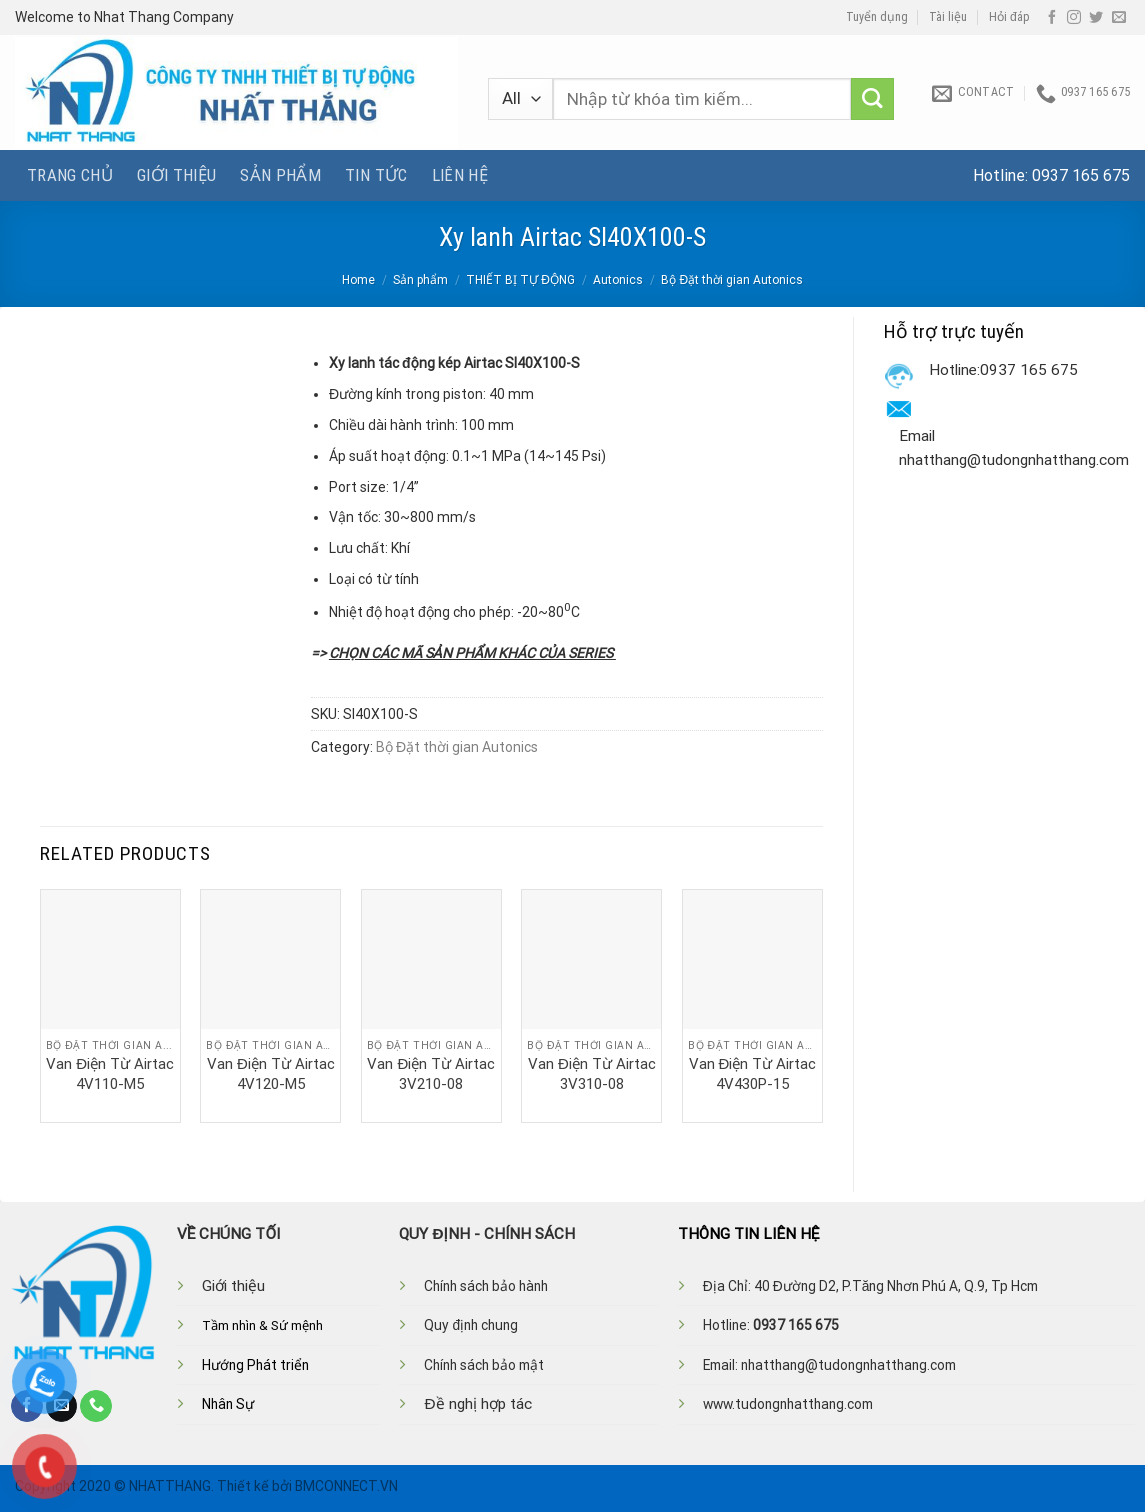 This screenshot has width=1145, height=1512. Describe the element at coordinates (948, 17) in the screenshot. I see `Tài liệu` at that location.